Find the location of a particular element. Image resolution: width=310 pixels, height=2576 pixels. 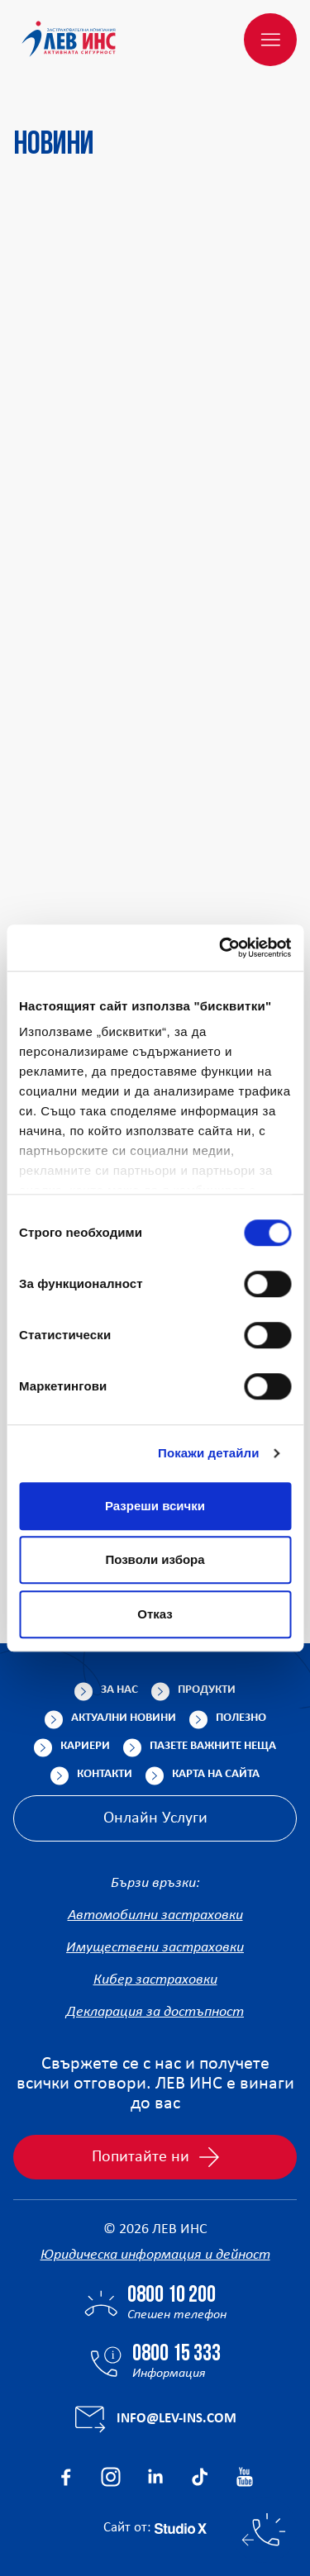

[Cookiebot от Usercentrics - отваря се в нов прозорец] is located at coordinates (220, 947).